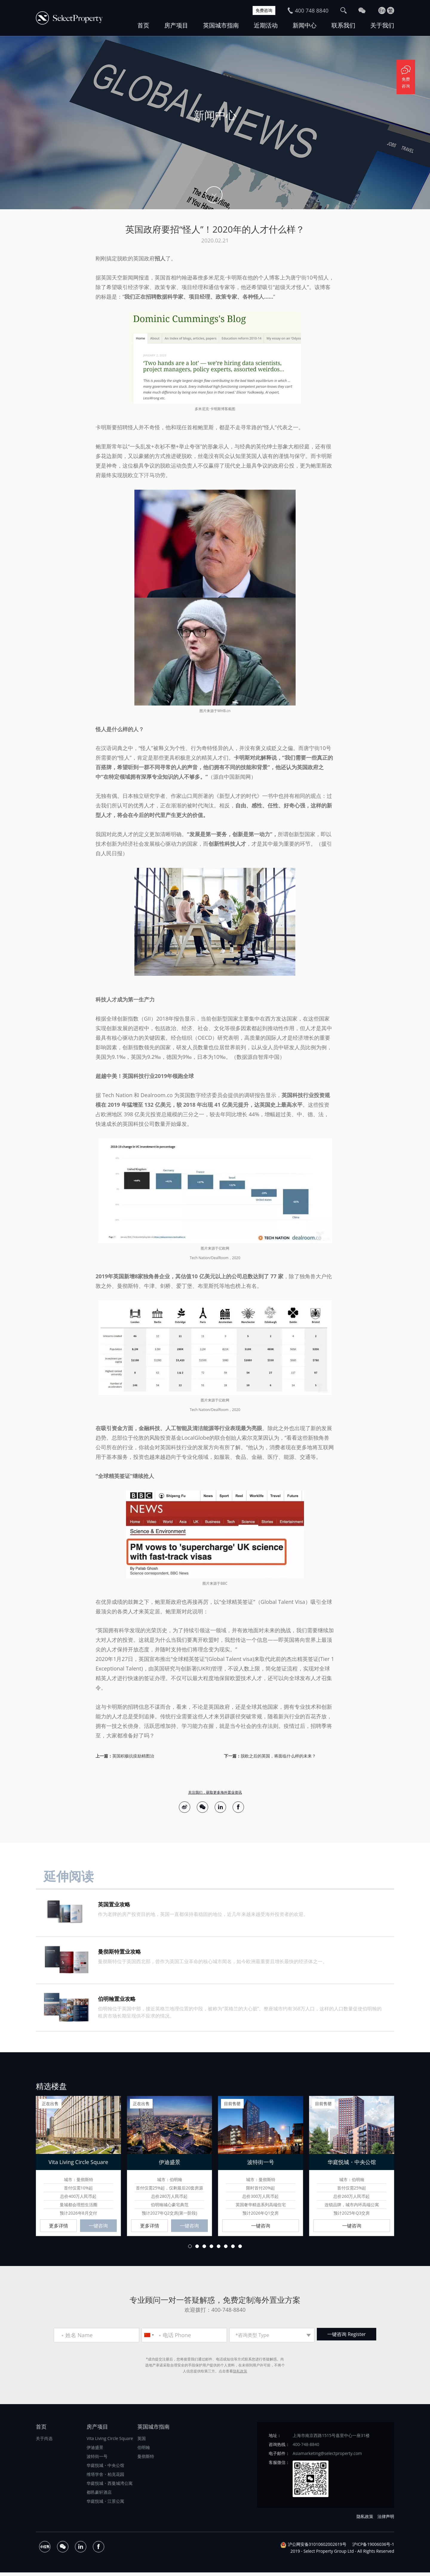 This screenshot has width=430, height=2576. What do you see at coordinates (278, 1756) in the screenshot?
I see `脱欧之后的英国，将面临什么样的未来？` at bounding box center [278, 1756].